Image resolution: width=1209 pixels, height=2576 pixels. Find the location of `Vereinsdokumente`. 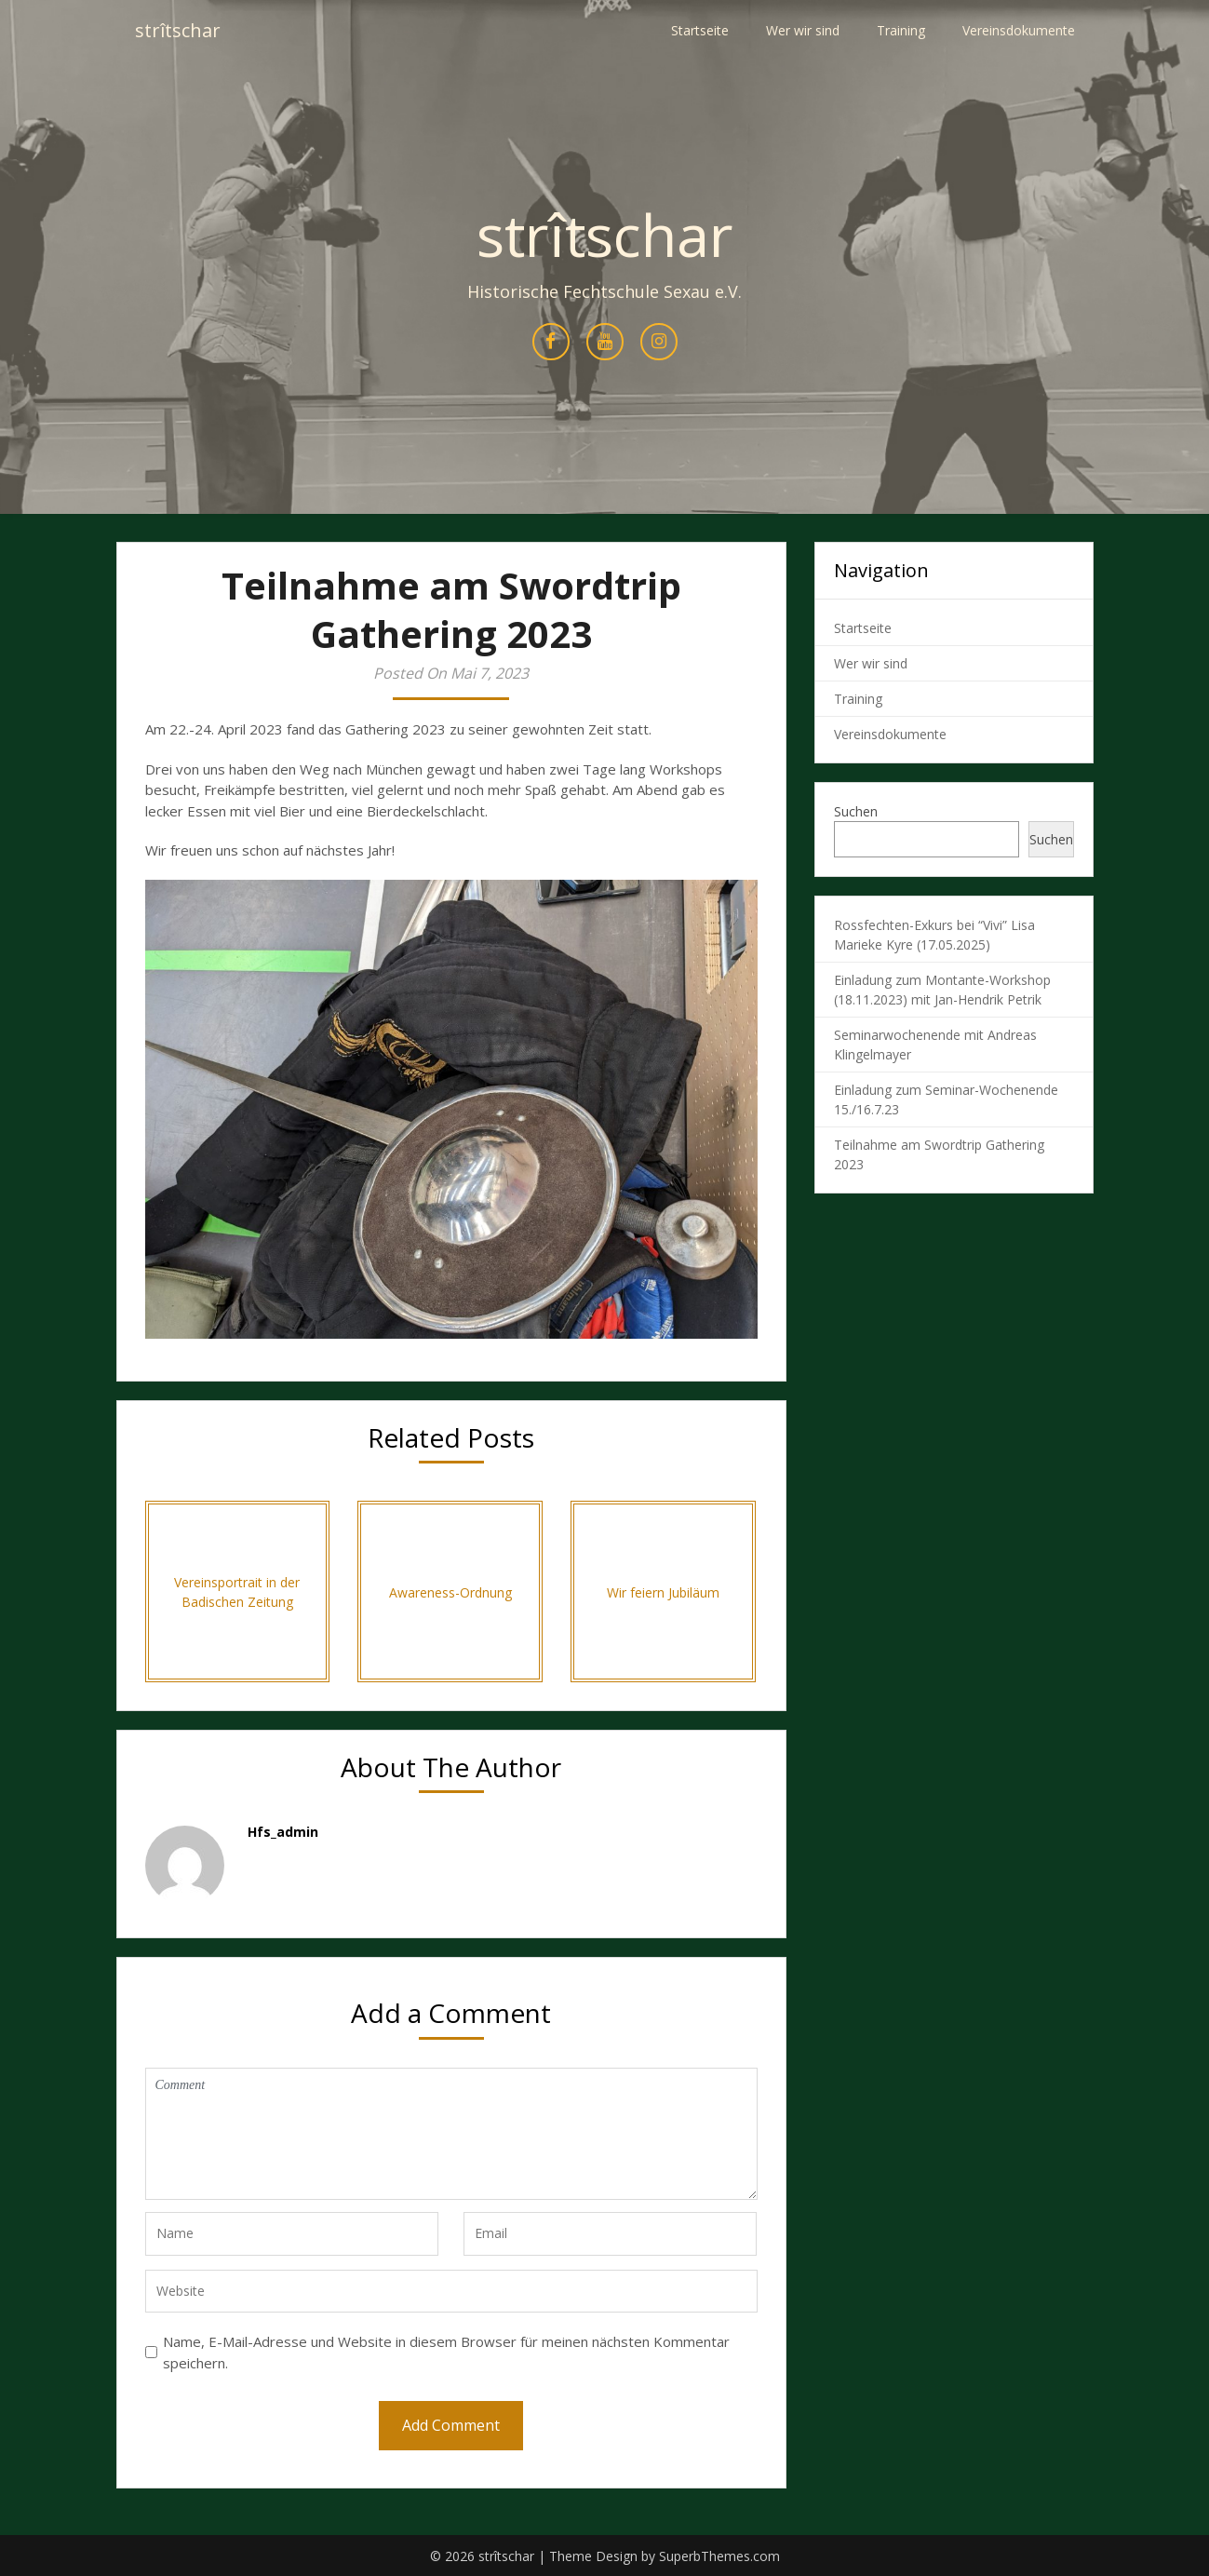

Vereinsdokumente is located at coordinates (1018, 30).